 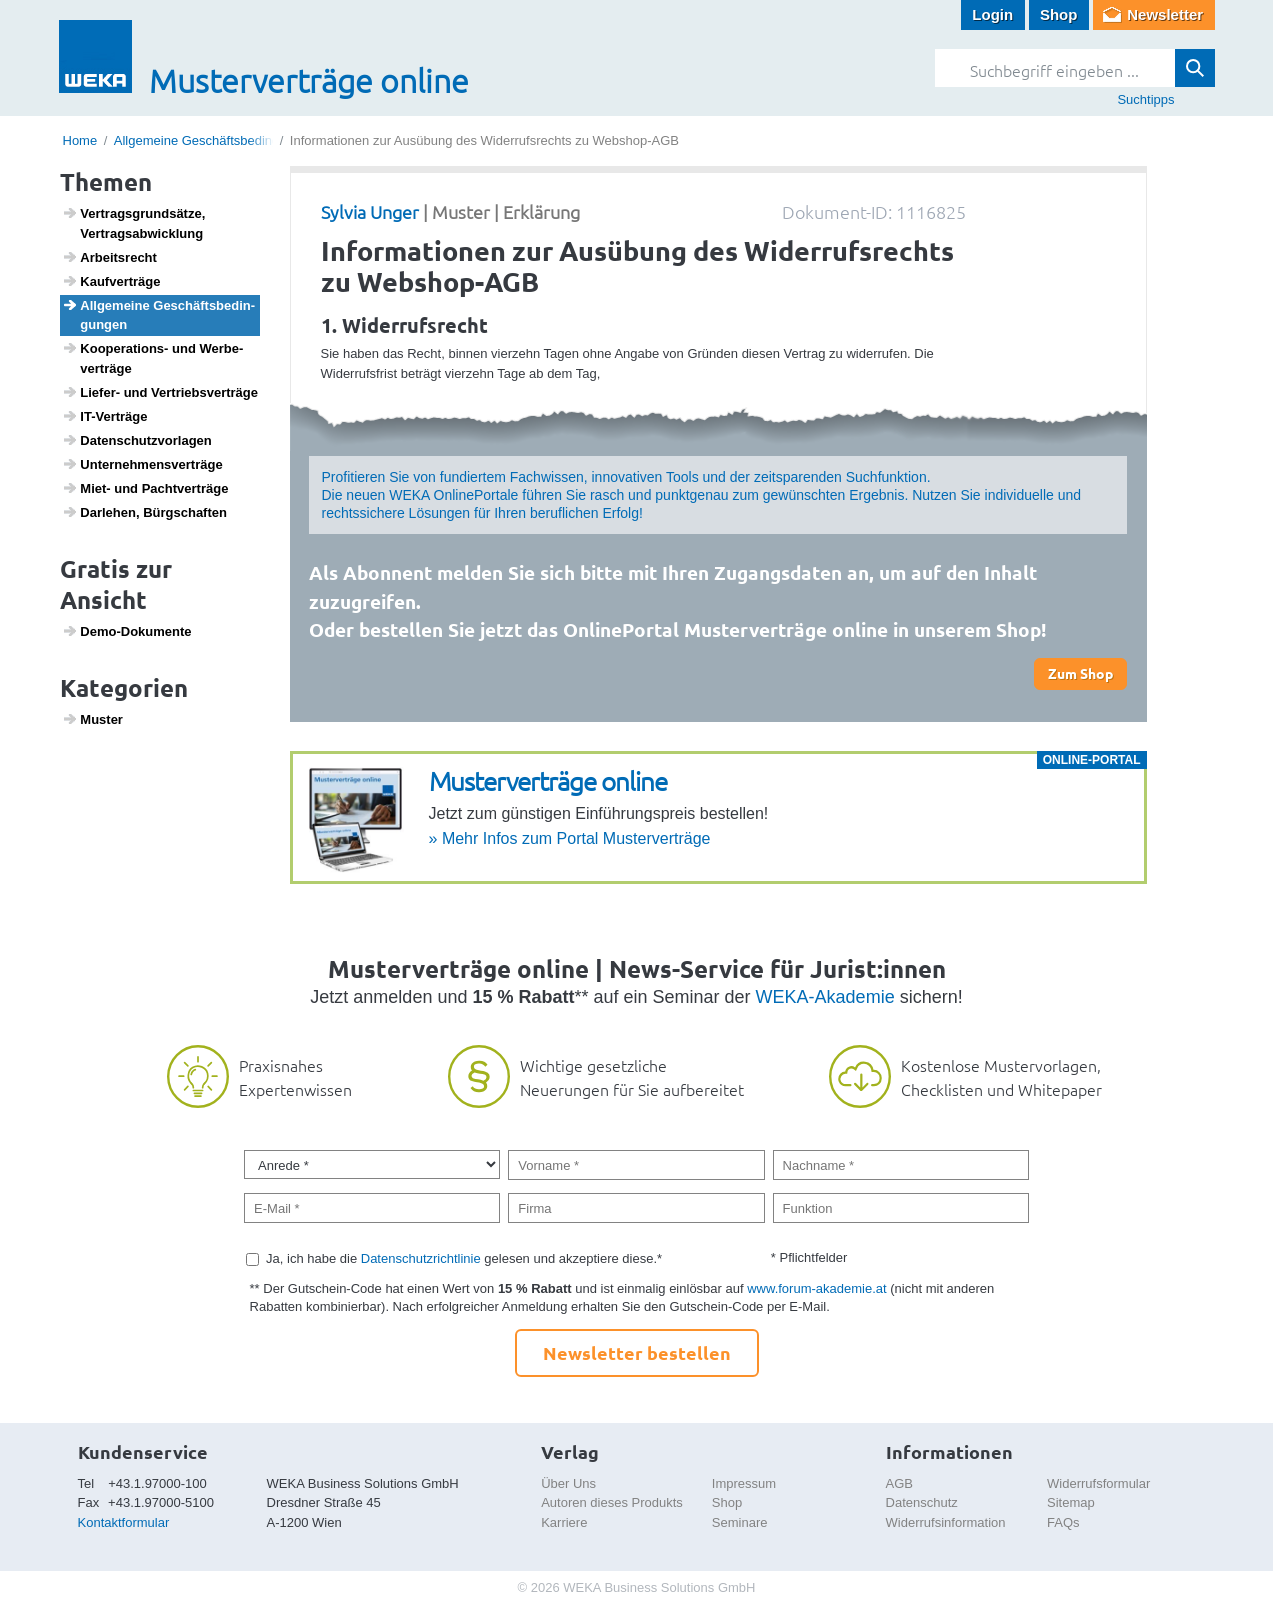 What do you see at coordinates (1063, 1522) in the screenshot?
I see `FAQs` at bounding box center [1063, 1522].